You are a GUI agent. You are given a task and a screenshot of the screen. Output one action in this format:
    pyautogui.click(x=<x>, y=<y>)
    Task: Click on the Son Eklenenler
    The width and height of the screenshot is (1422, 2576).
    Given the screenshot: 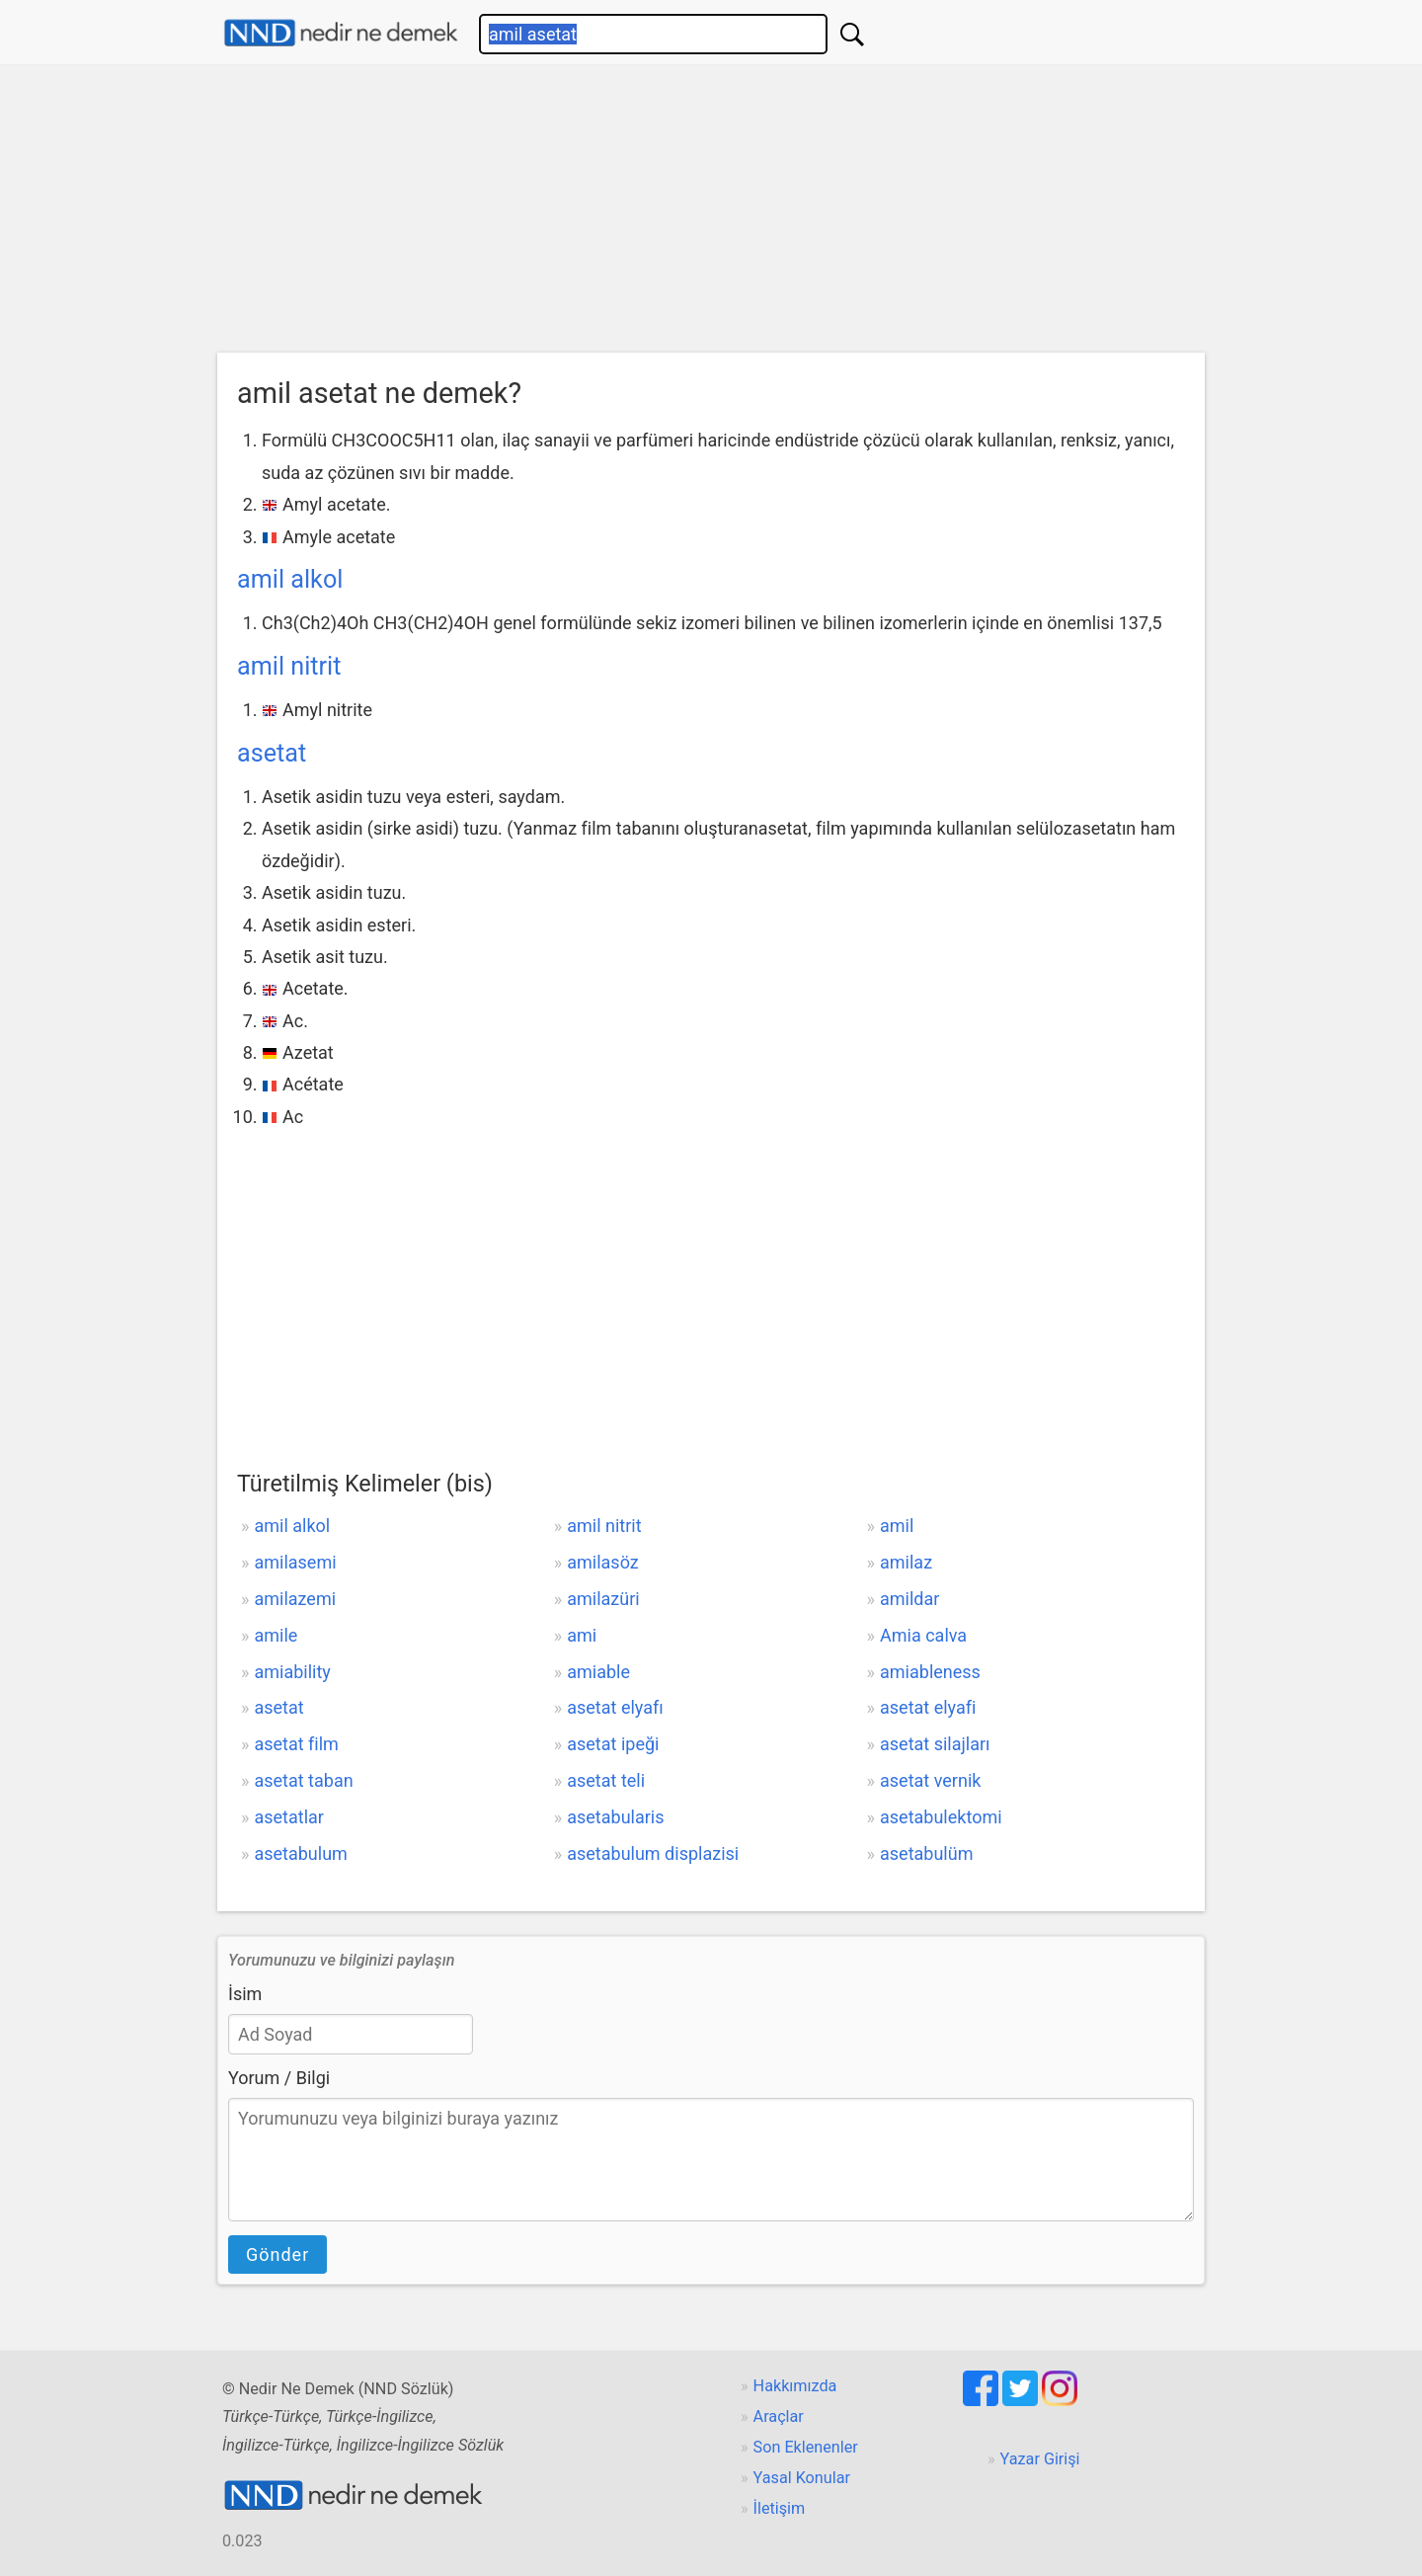 What is the action you would take?
    pyautogui.click(x=805, y=2447)
    